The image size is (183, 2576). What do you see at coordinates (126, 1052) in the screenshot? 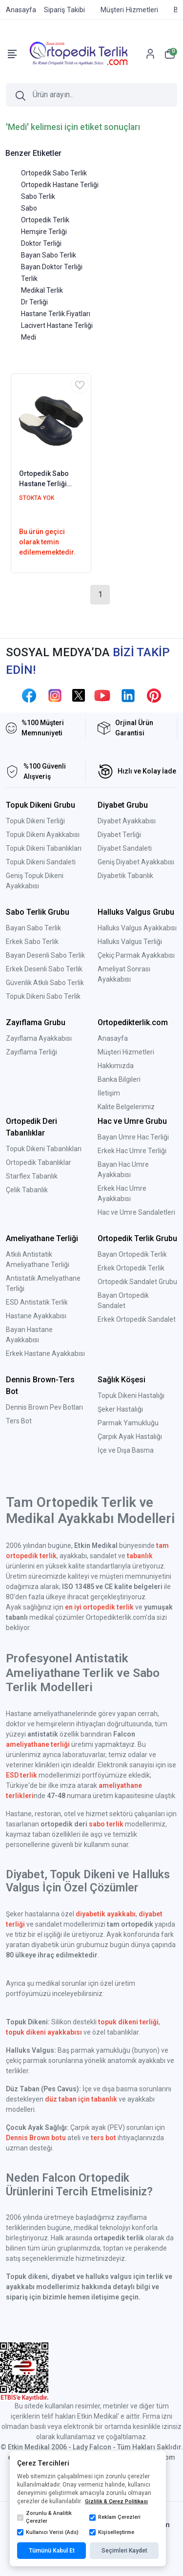
I see `Müşteri Hizmetleri` at bounding box center [126, 1052].